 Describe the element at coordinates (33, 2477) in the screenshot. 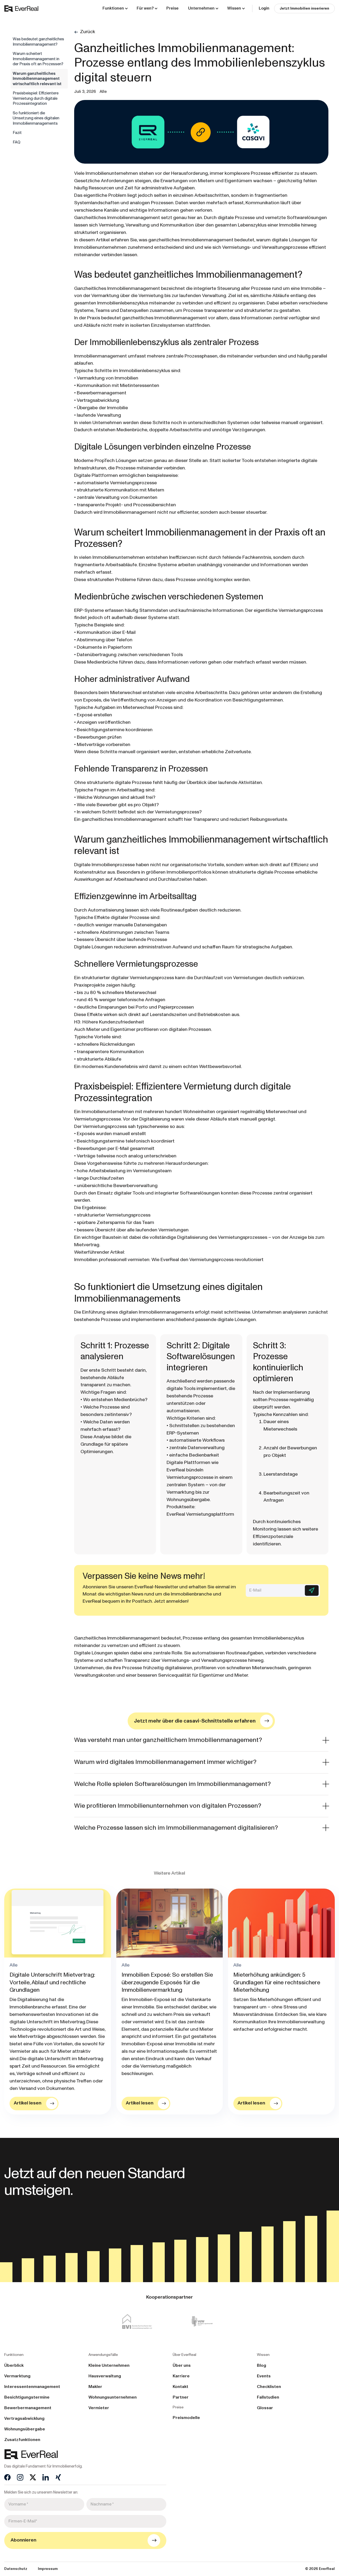

I see `[X]` at that location.